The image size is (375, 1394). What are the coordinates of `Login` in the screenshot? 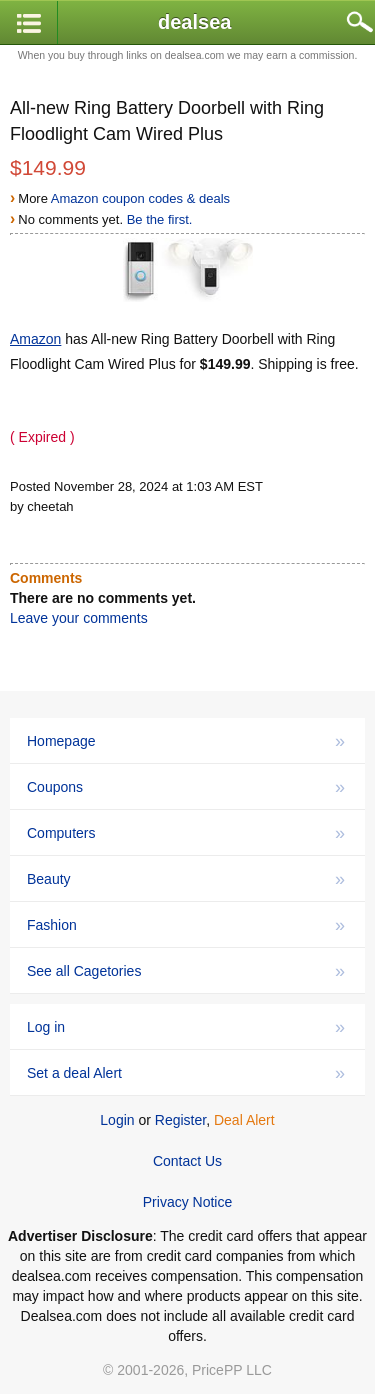 It's located at (117, 1120).